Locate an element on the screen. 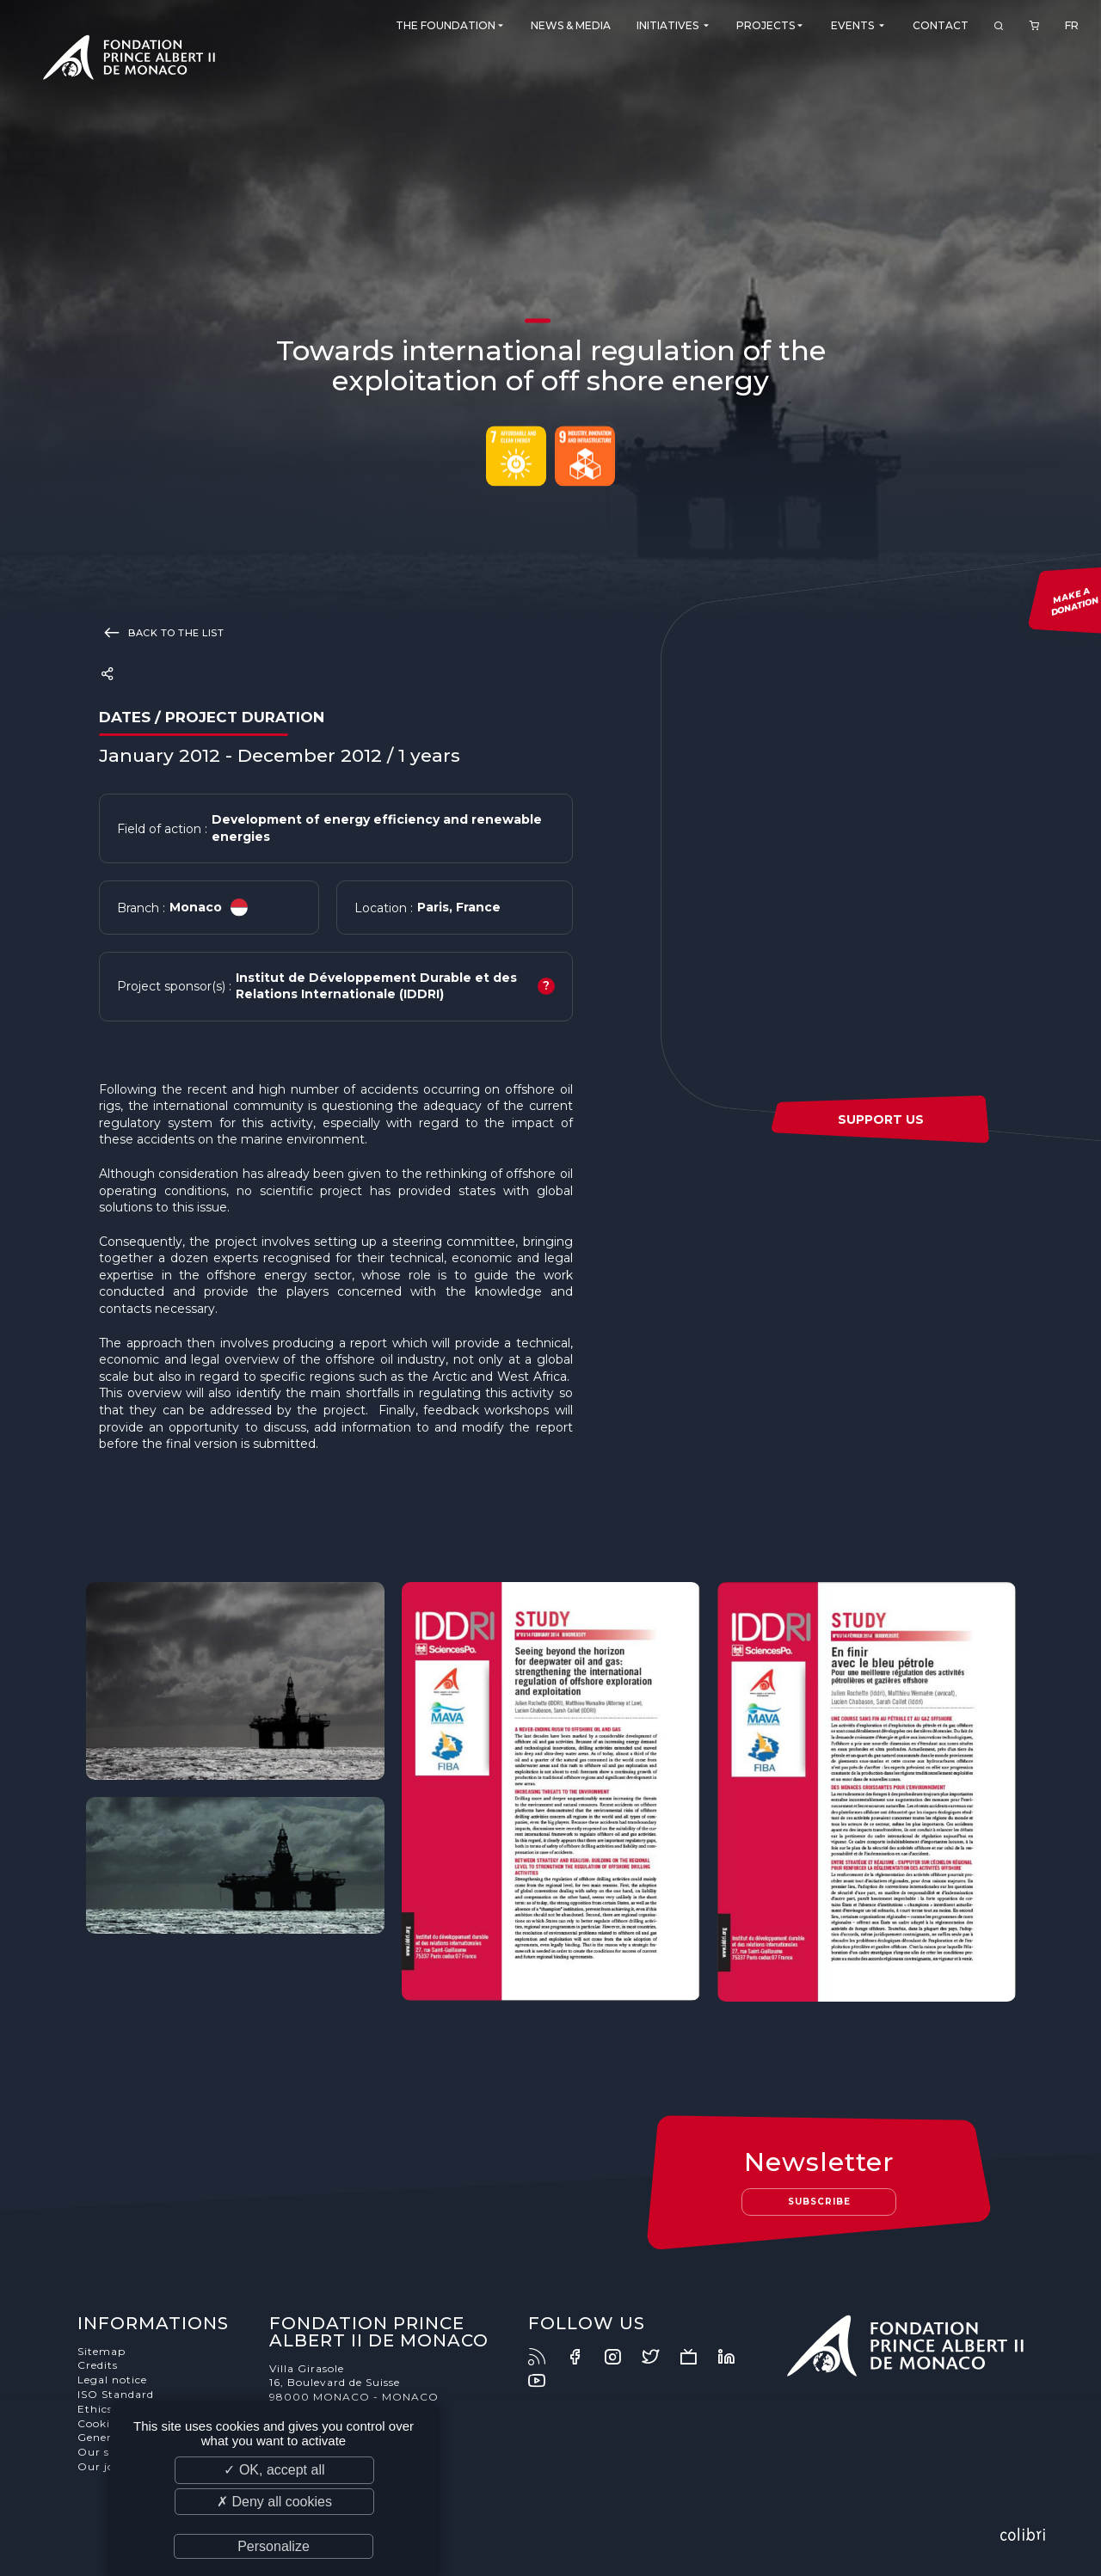 This screenshot has width=1101, height=2576. Personalize is located at coordinates (273, 2546).